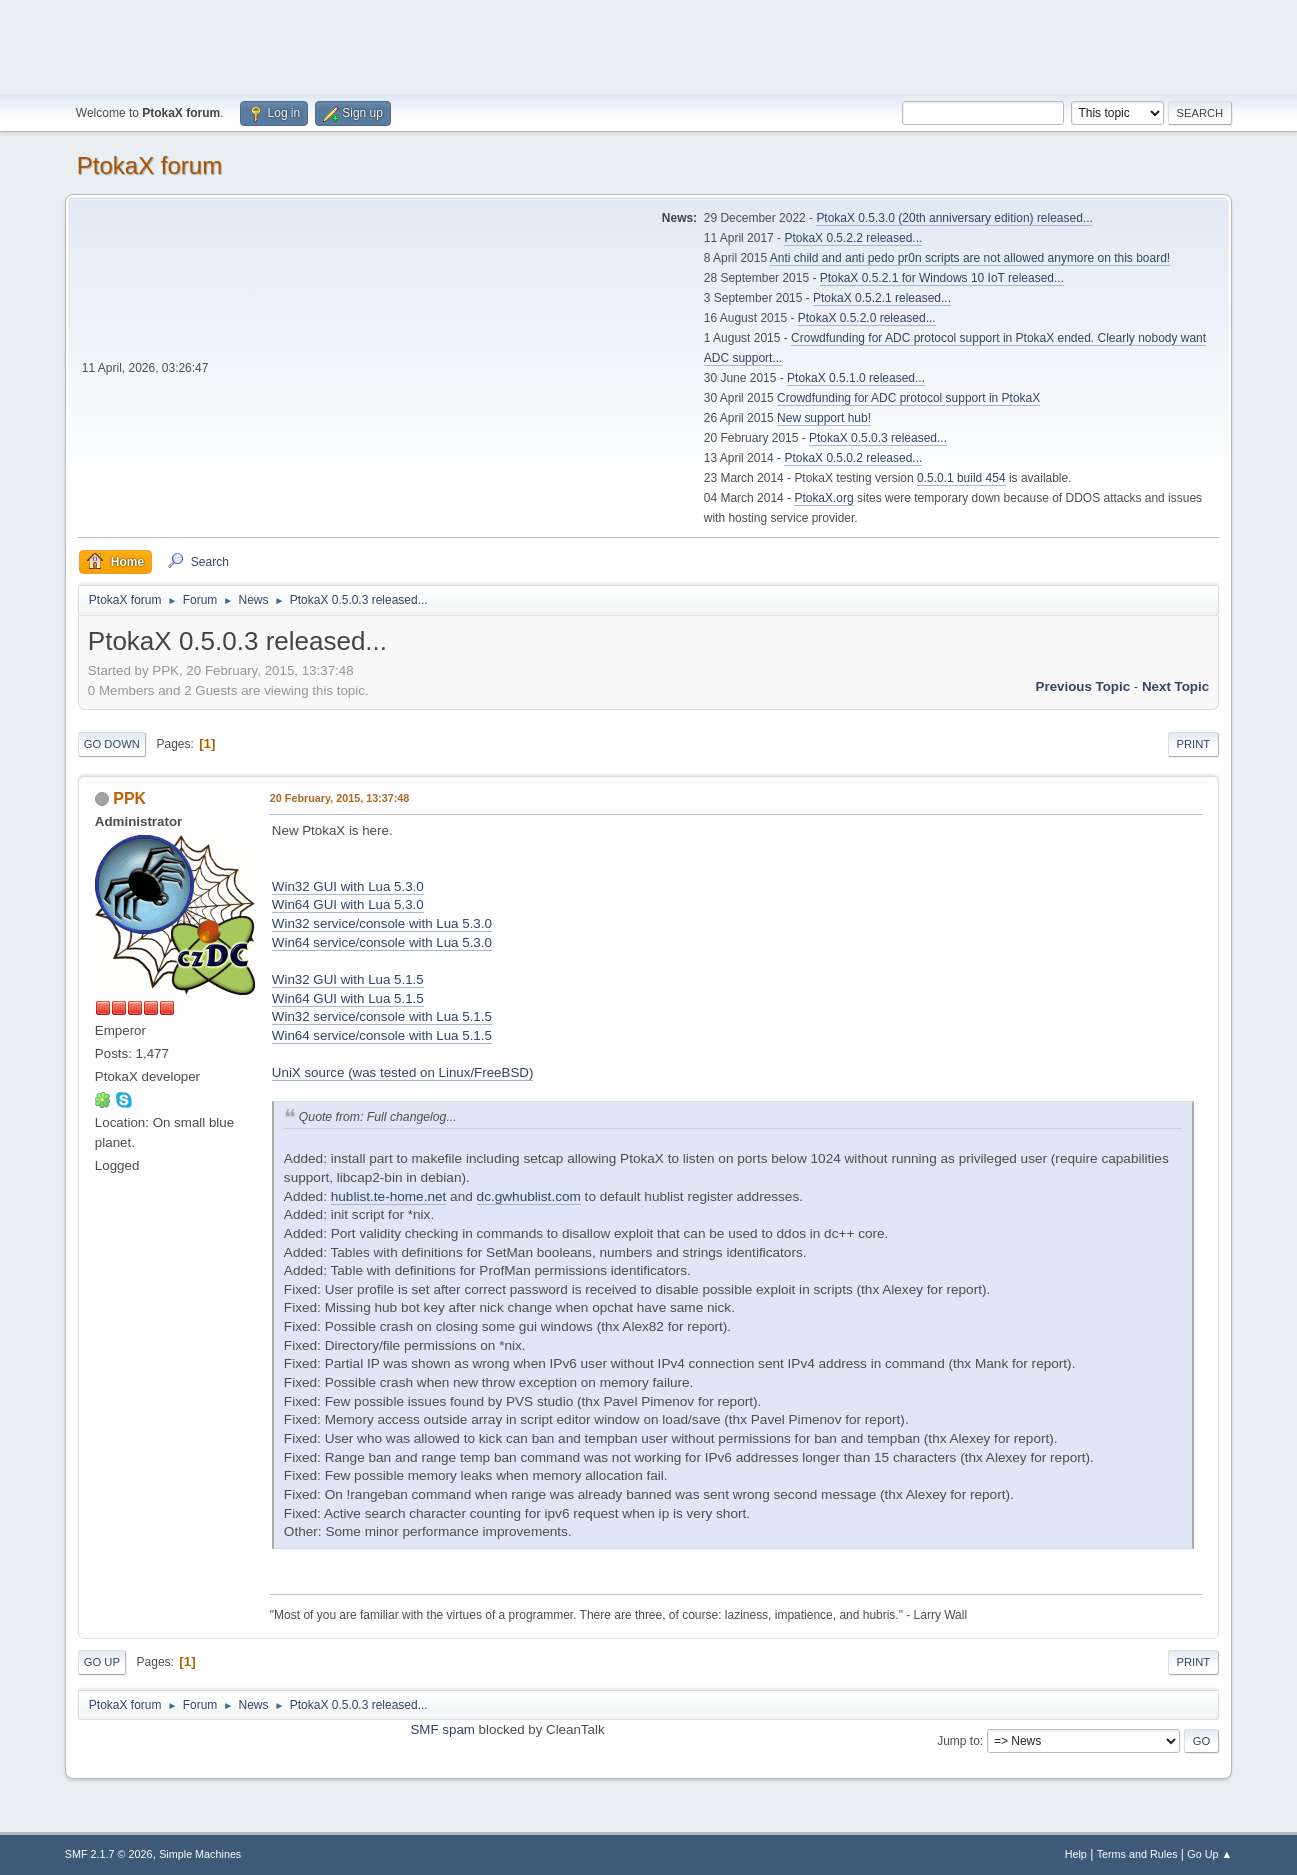  I want to click on Win64 service/console with Lua 5.1.5, so click(382, 1035).